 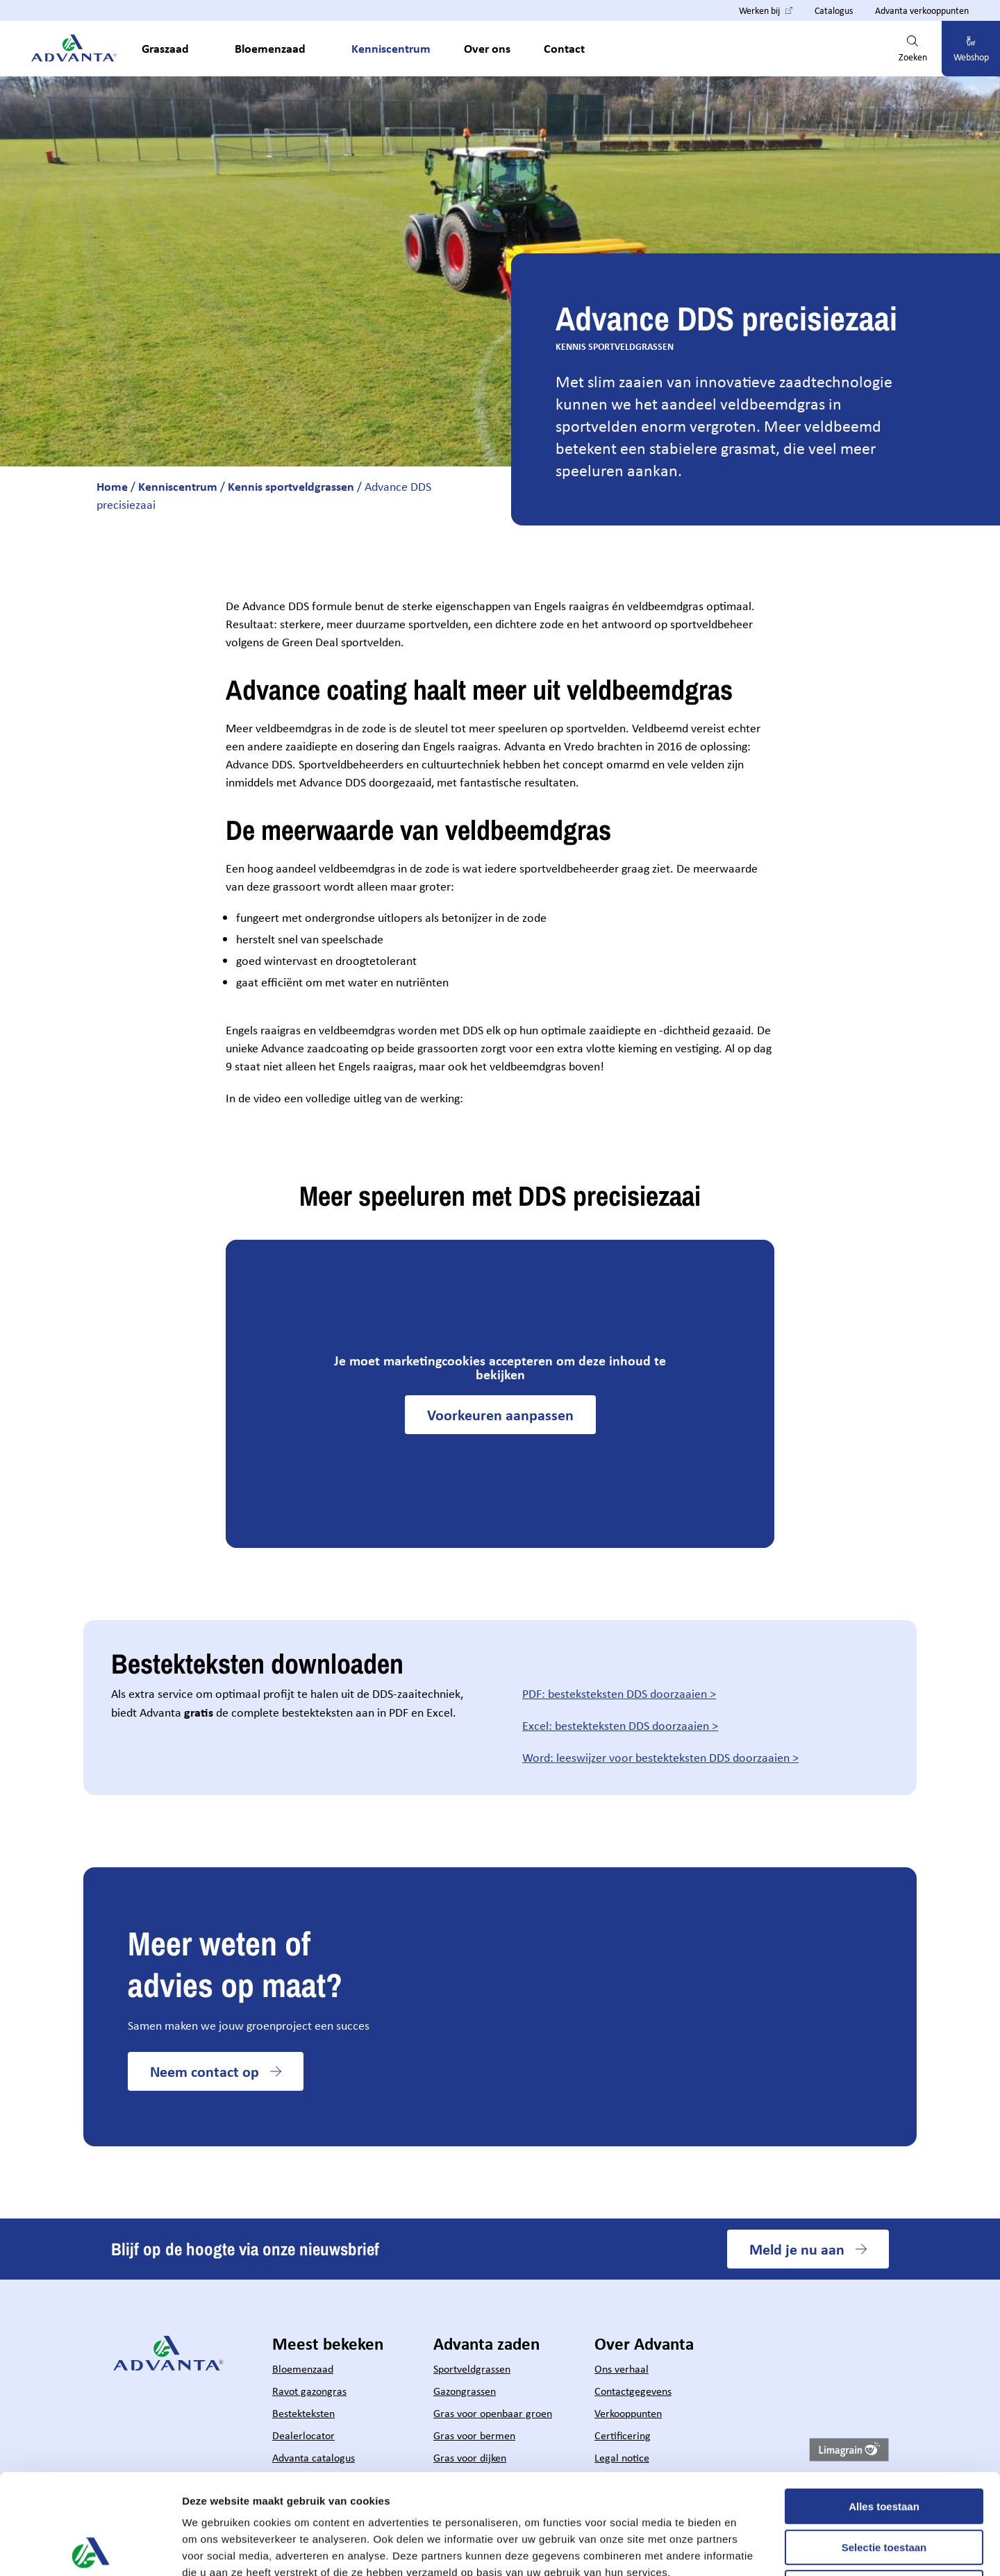 What do you see at coordinates (660, 1757) in the screenshot?
I see `Word: leeswijzer voor bestekteksten DDS doorzaaien >` at bounding box center [660, 1757].